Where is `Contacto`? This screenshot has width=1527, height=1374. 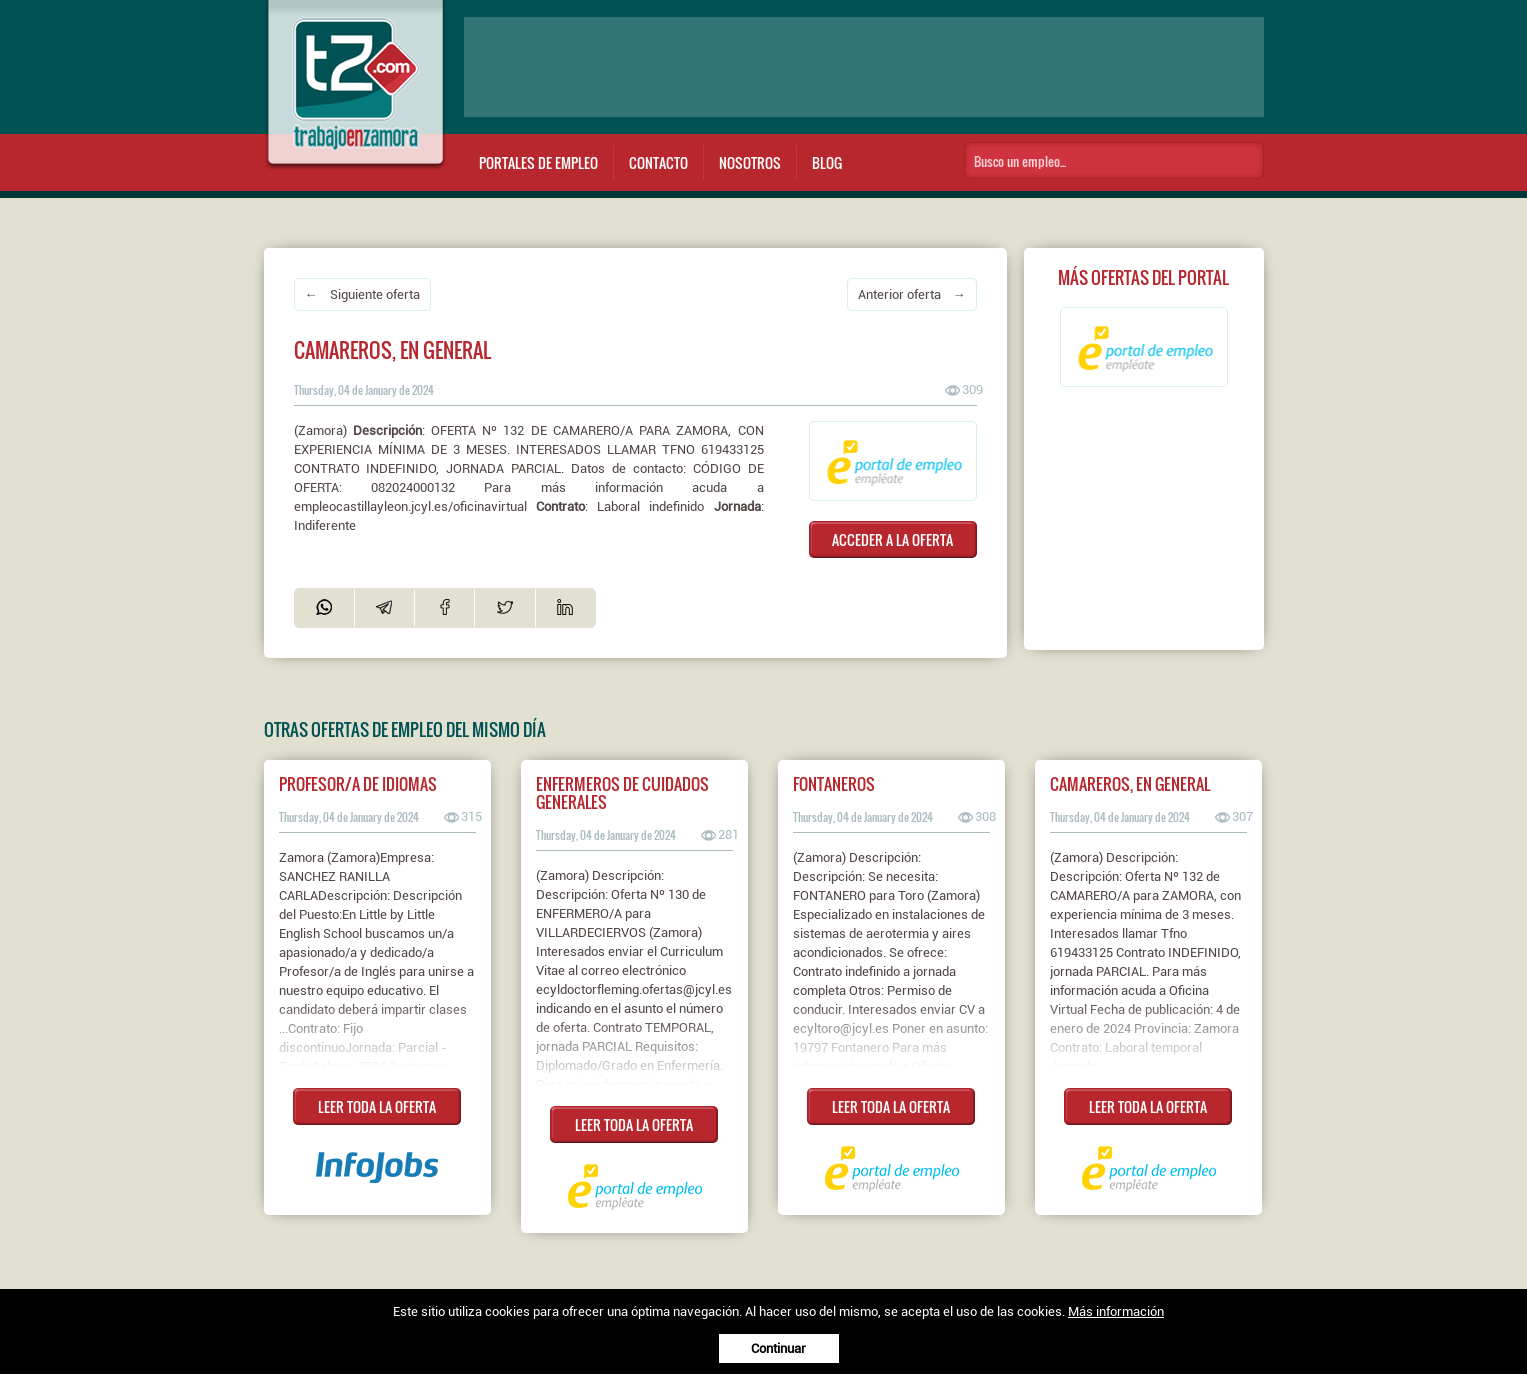 Contacto is located at coordinates (658, 162).